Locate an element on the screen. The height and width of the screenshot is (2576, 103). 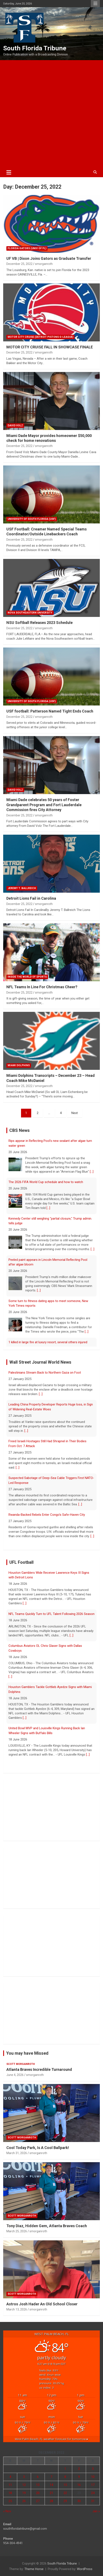
UF VB | Dixon Joins Gators as Graduate Transfer is located at coordinates (48, 258).